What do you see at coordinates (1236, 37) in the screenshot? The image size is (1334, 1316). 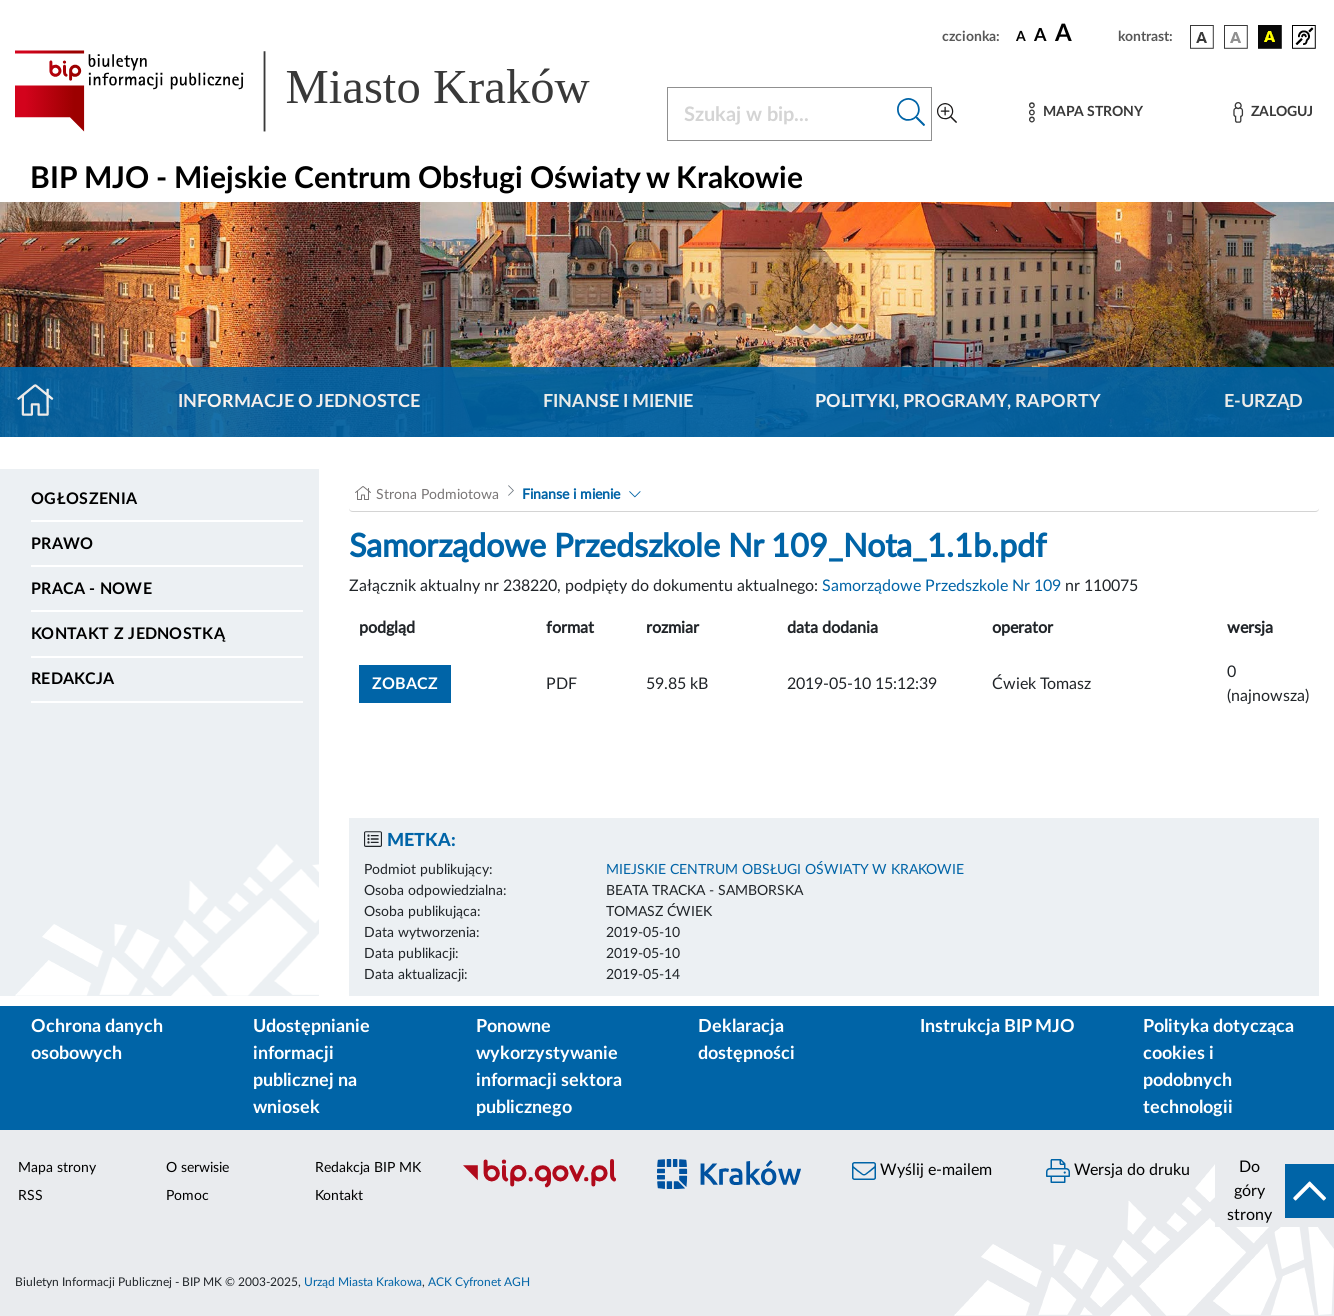 I see `[wersja kolorystyczna biało-czarna]` at bounding box center [1236, 37].